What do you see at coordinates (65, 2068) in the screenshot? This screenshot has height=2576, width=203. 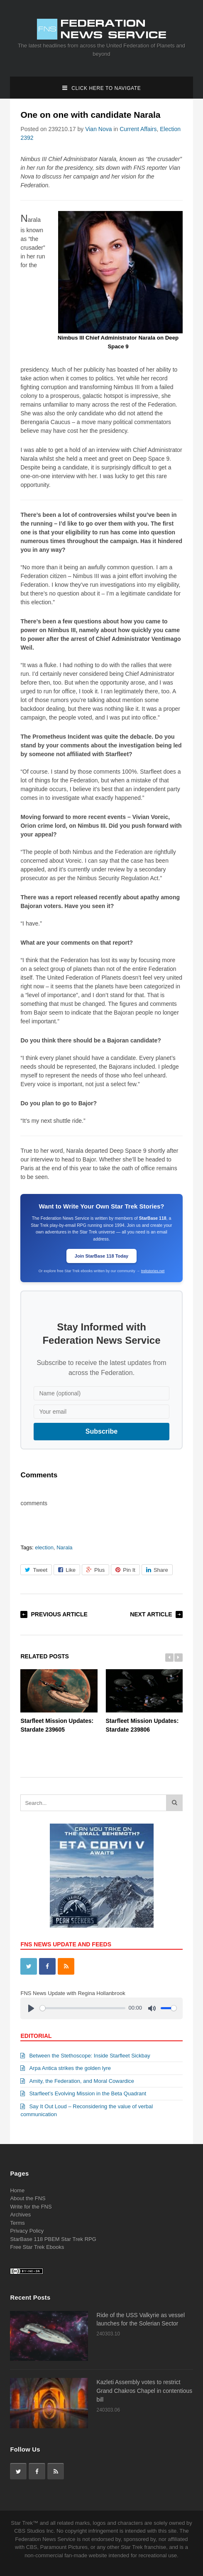 I see `Arpa Antica strikes the golden lyre` at bounding box center [65, 2068].